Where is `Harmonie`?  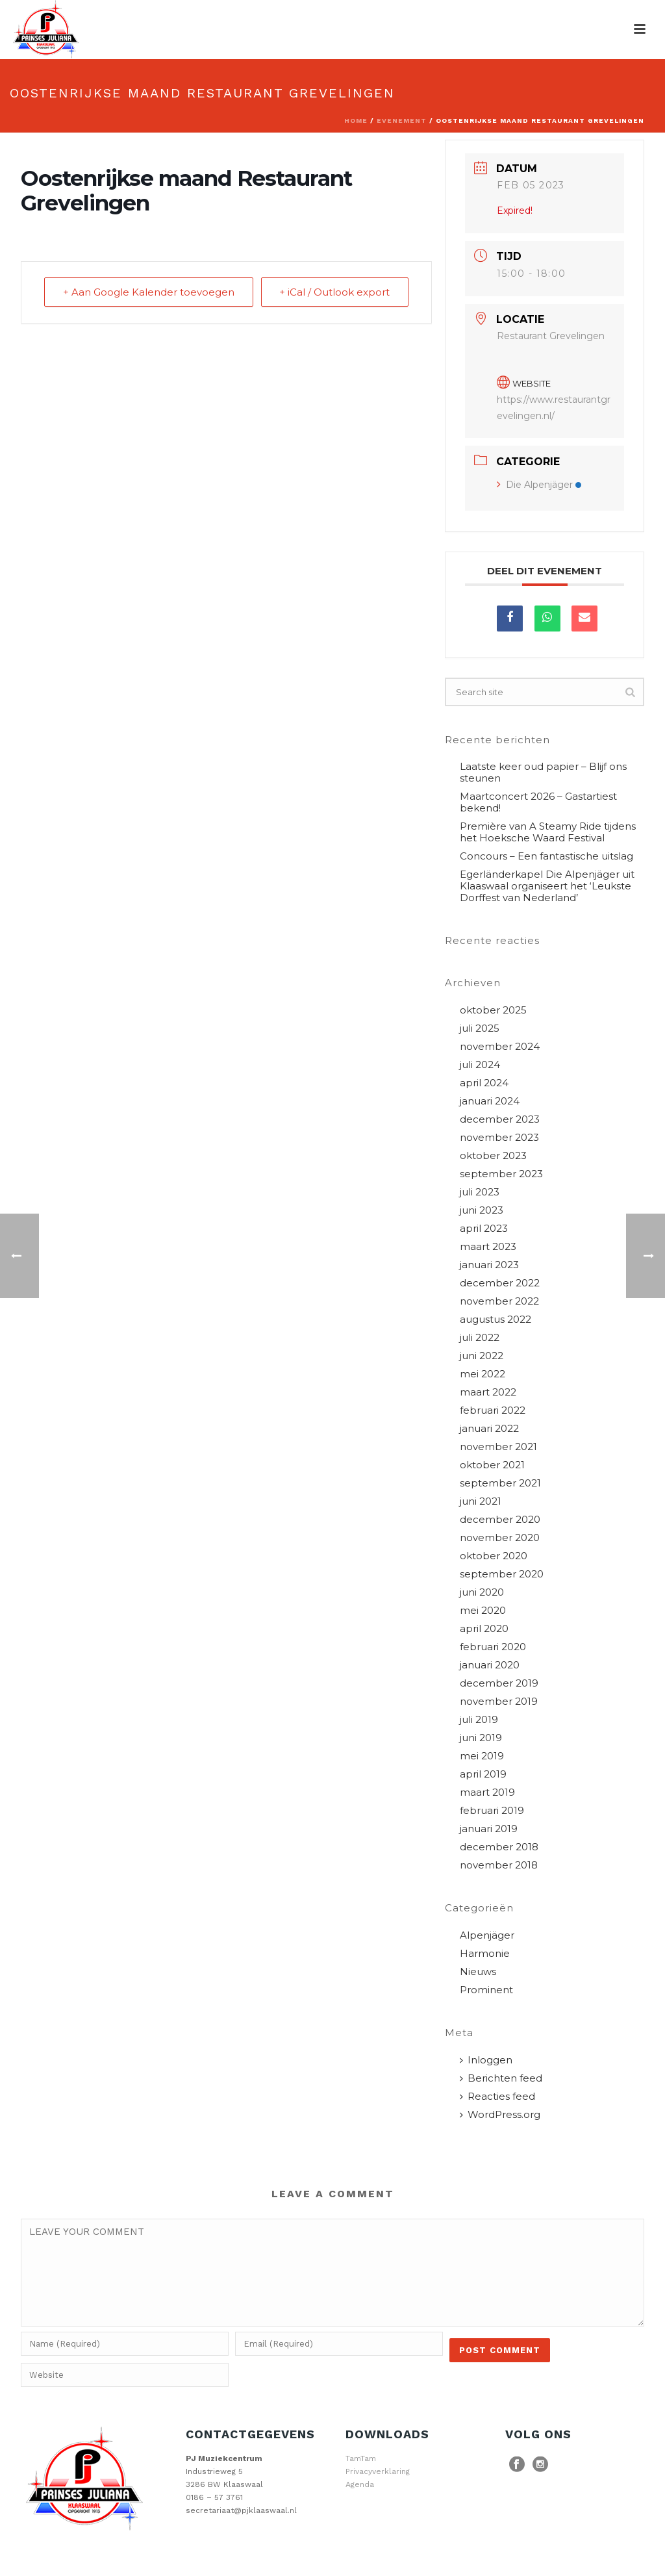
Harmonie is located at coordinates (485, 1953).